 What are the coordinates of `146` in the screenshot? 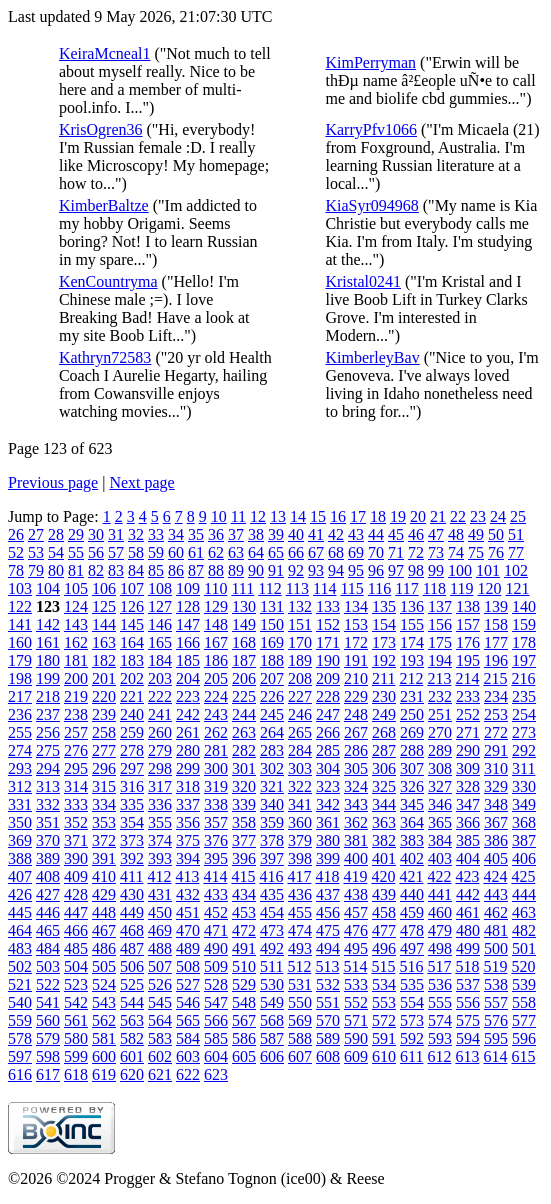 It's located at (160, 624).